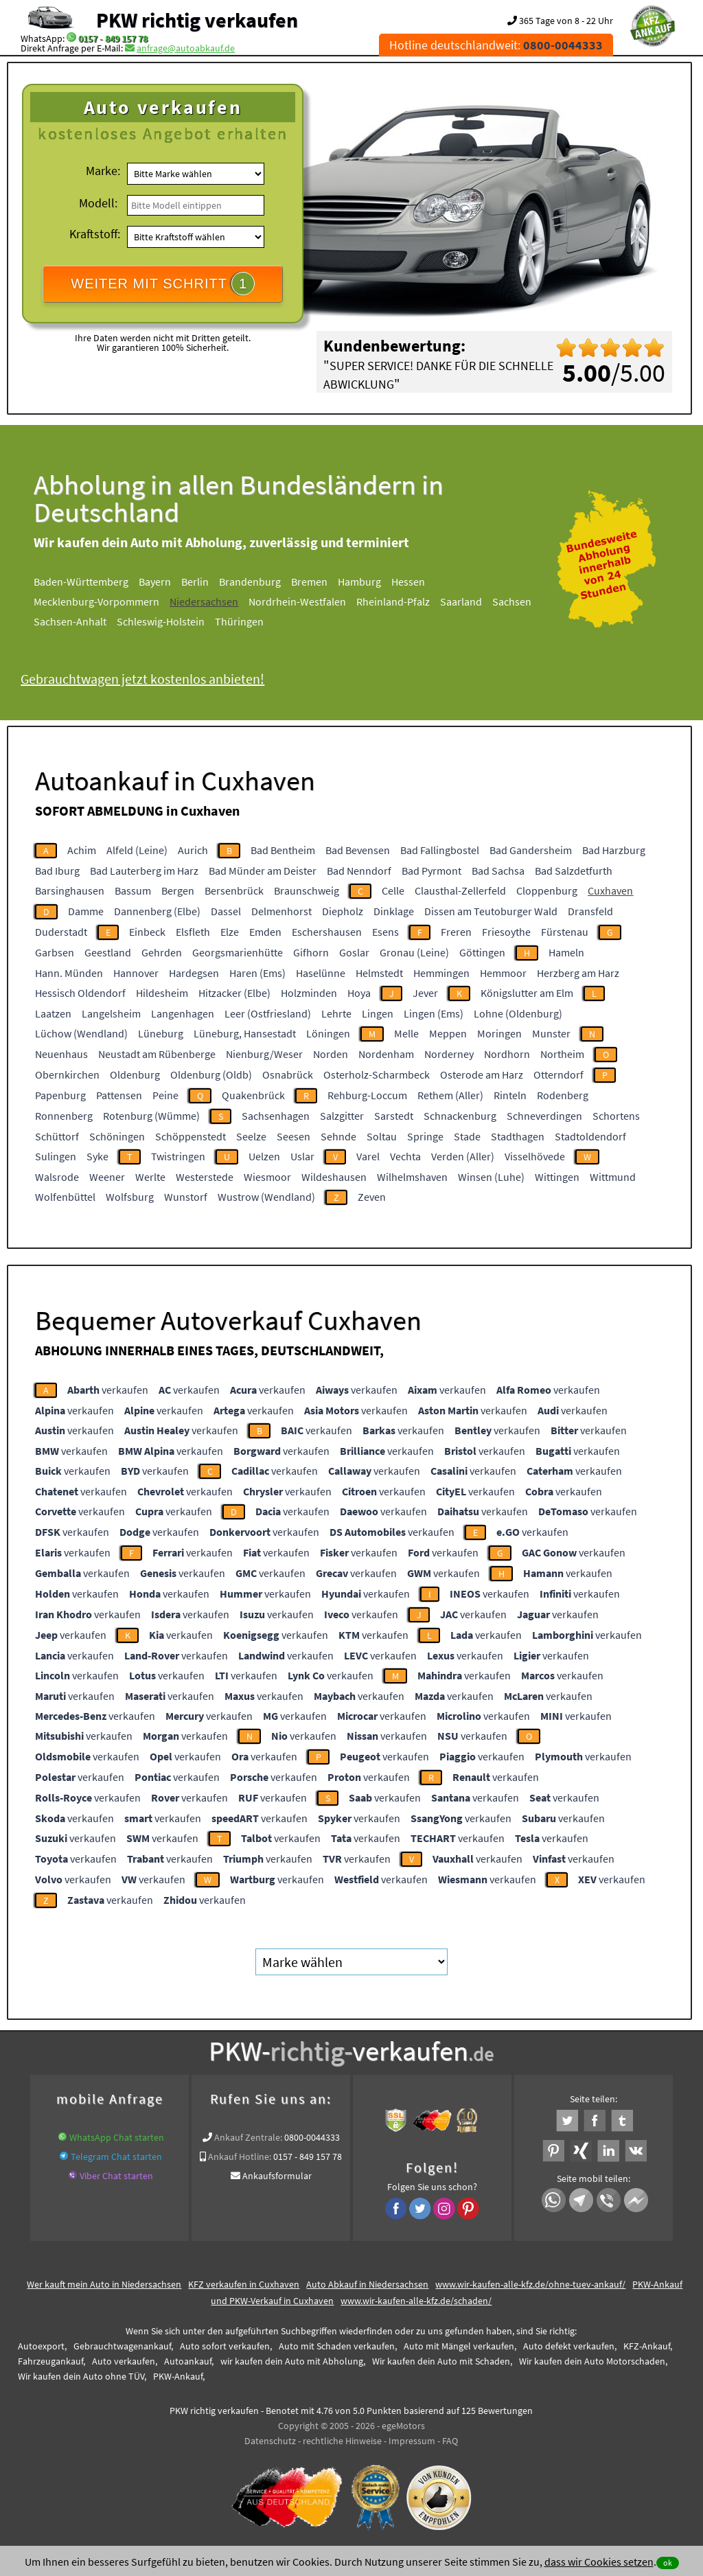  I want to click on Rotenburg (Wümme), so click(151, 1116).